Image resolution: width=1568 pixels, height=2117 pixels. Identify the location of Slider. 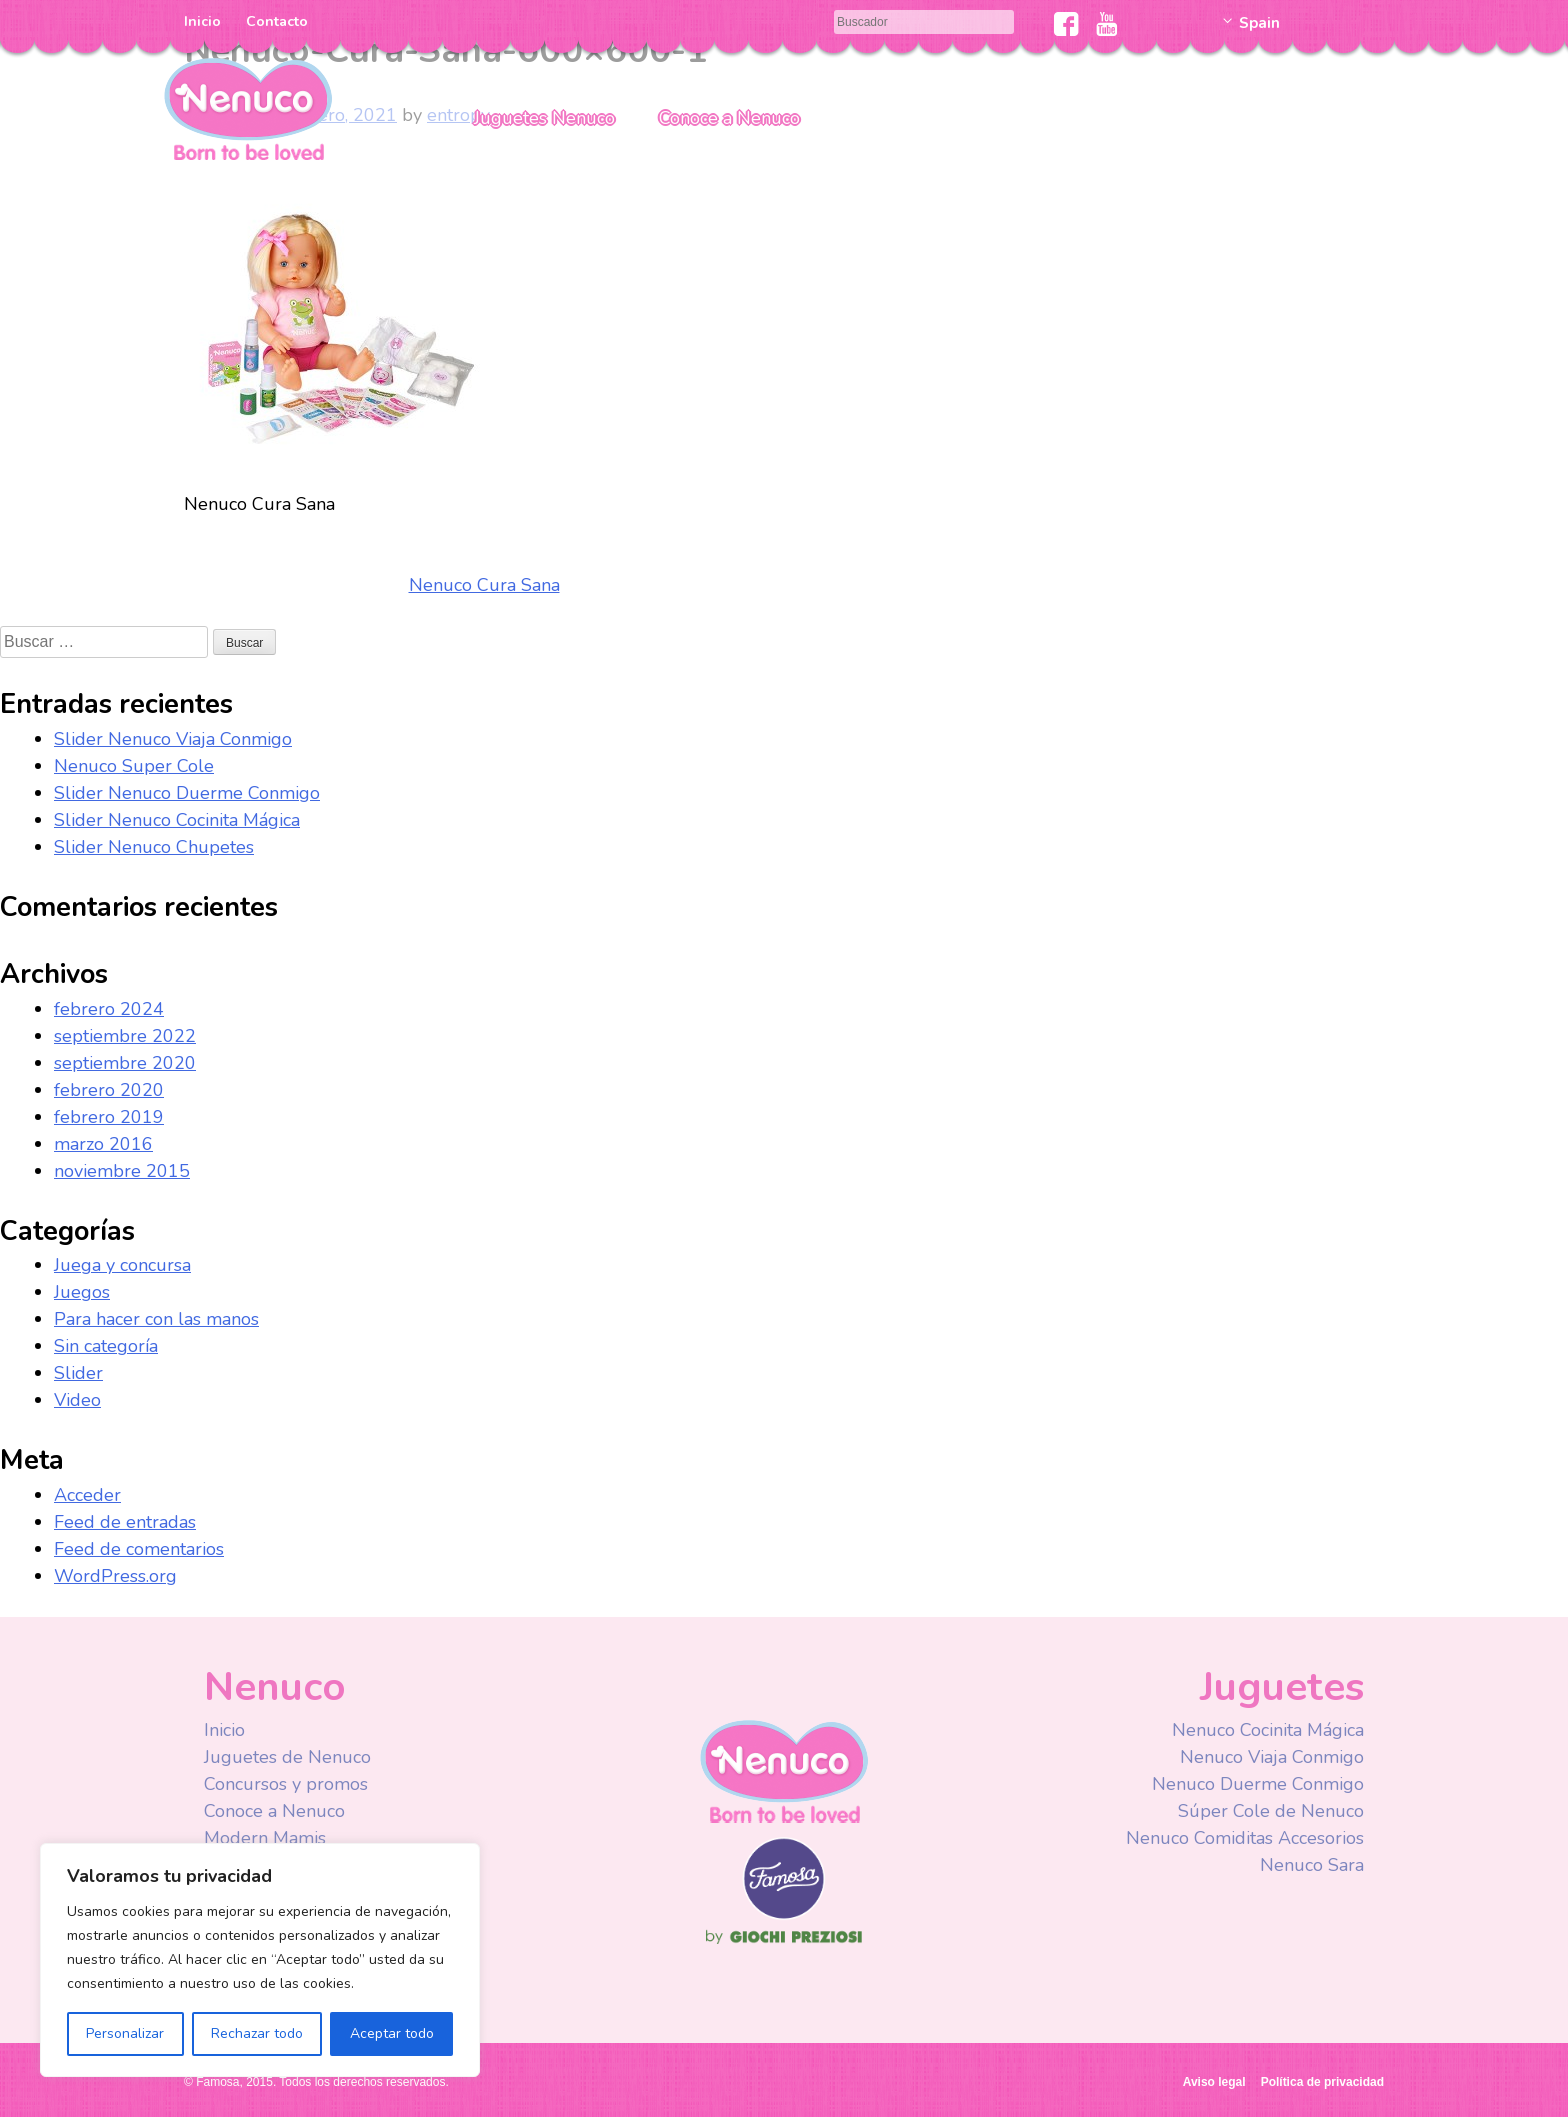
(78, 1373).